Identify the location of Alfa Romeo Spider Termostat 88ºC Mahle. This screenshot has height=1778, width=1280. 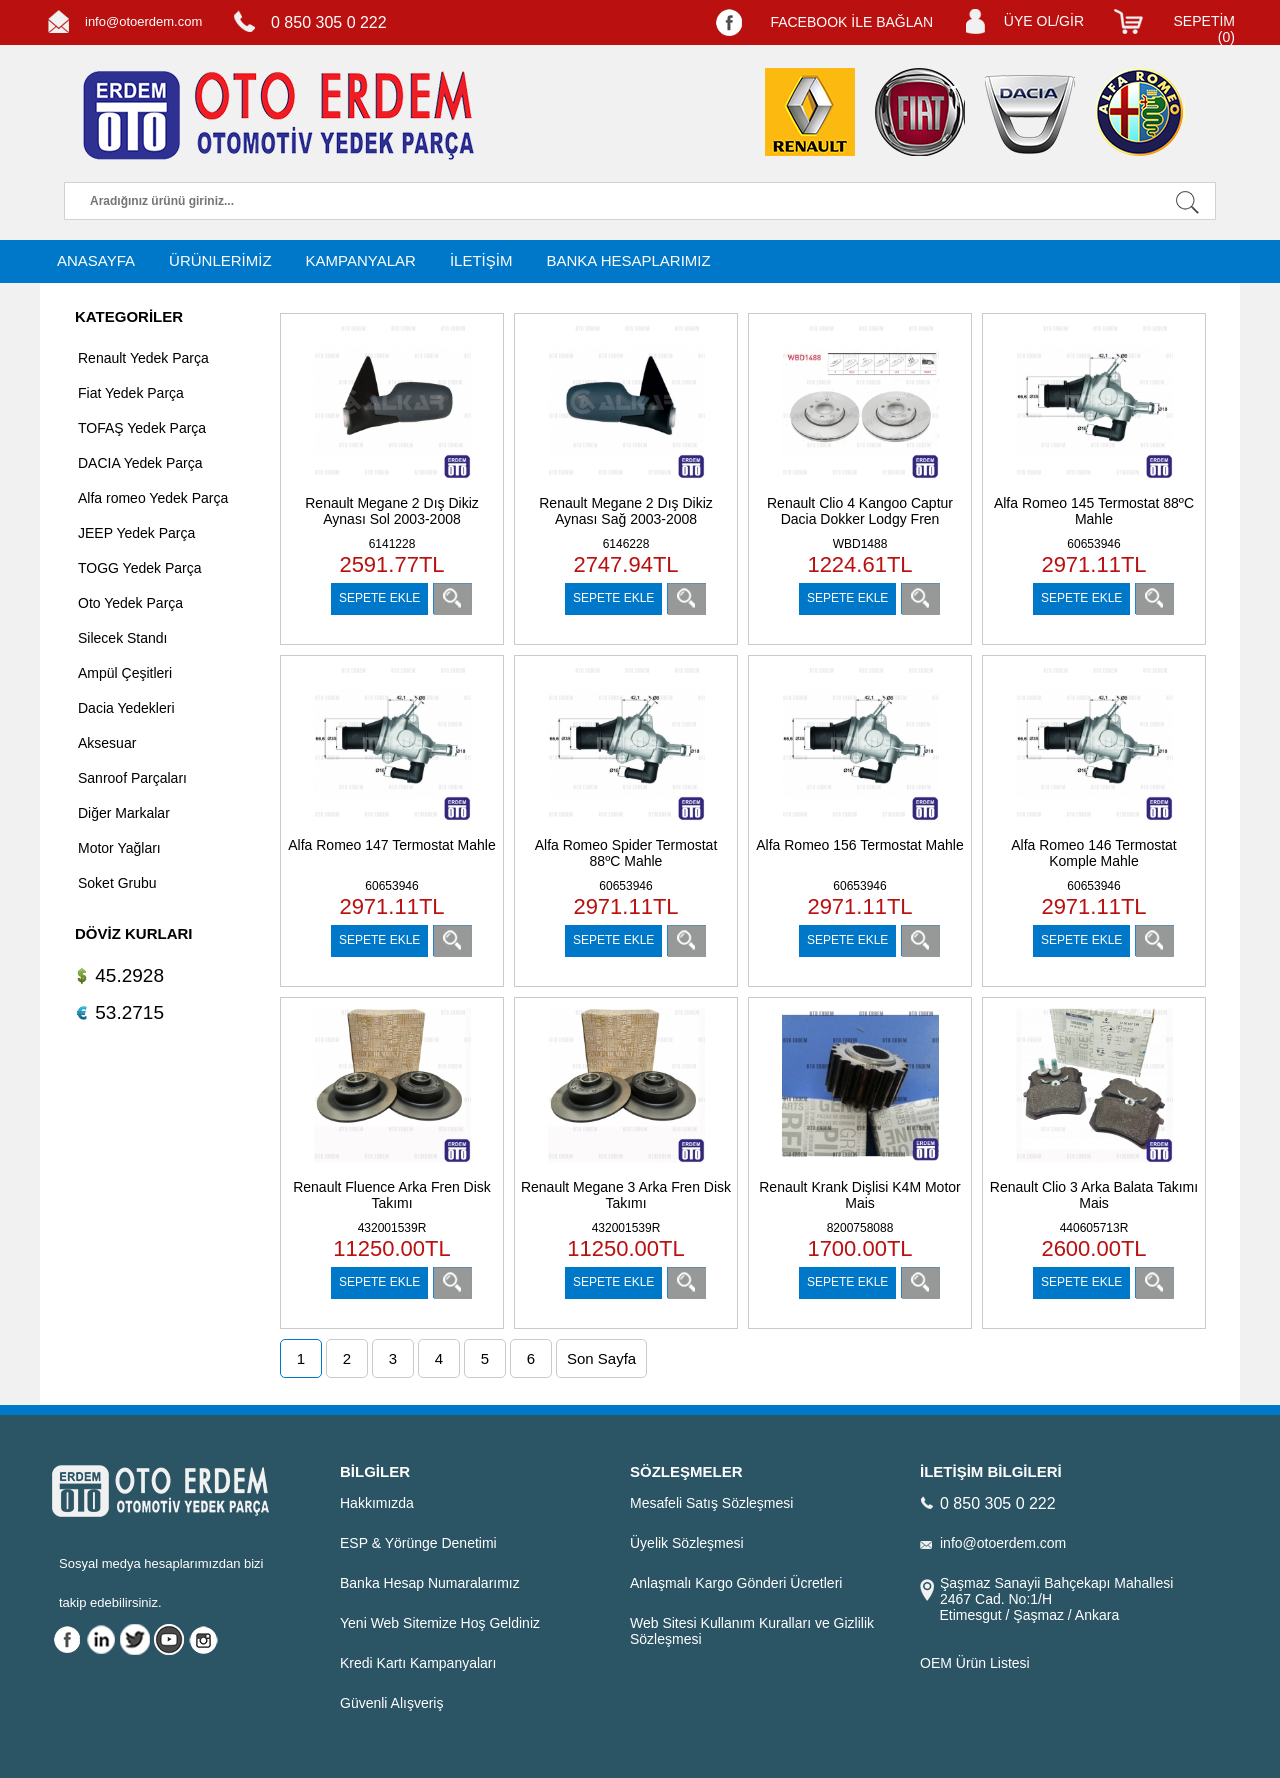
(626, 853).